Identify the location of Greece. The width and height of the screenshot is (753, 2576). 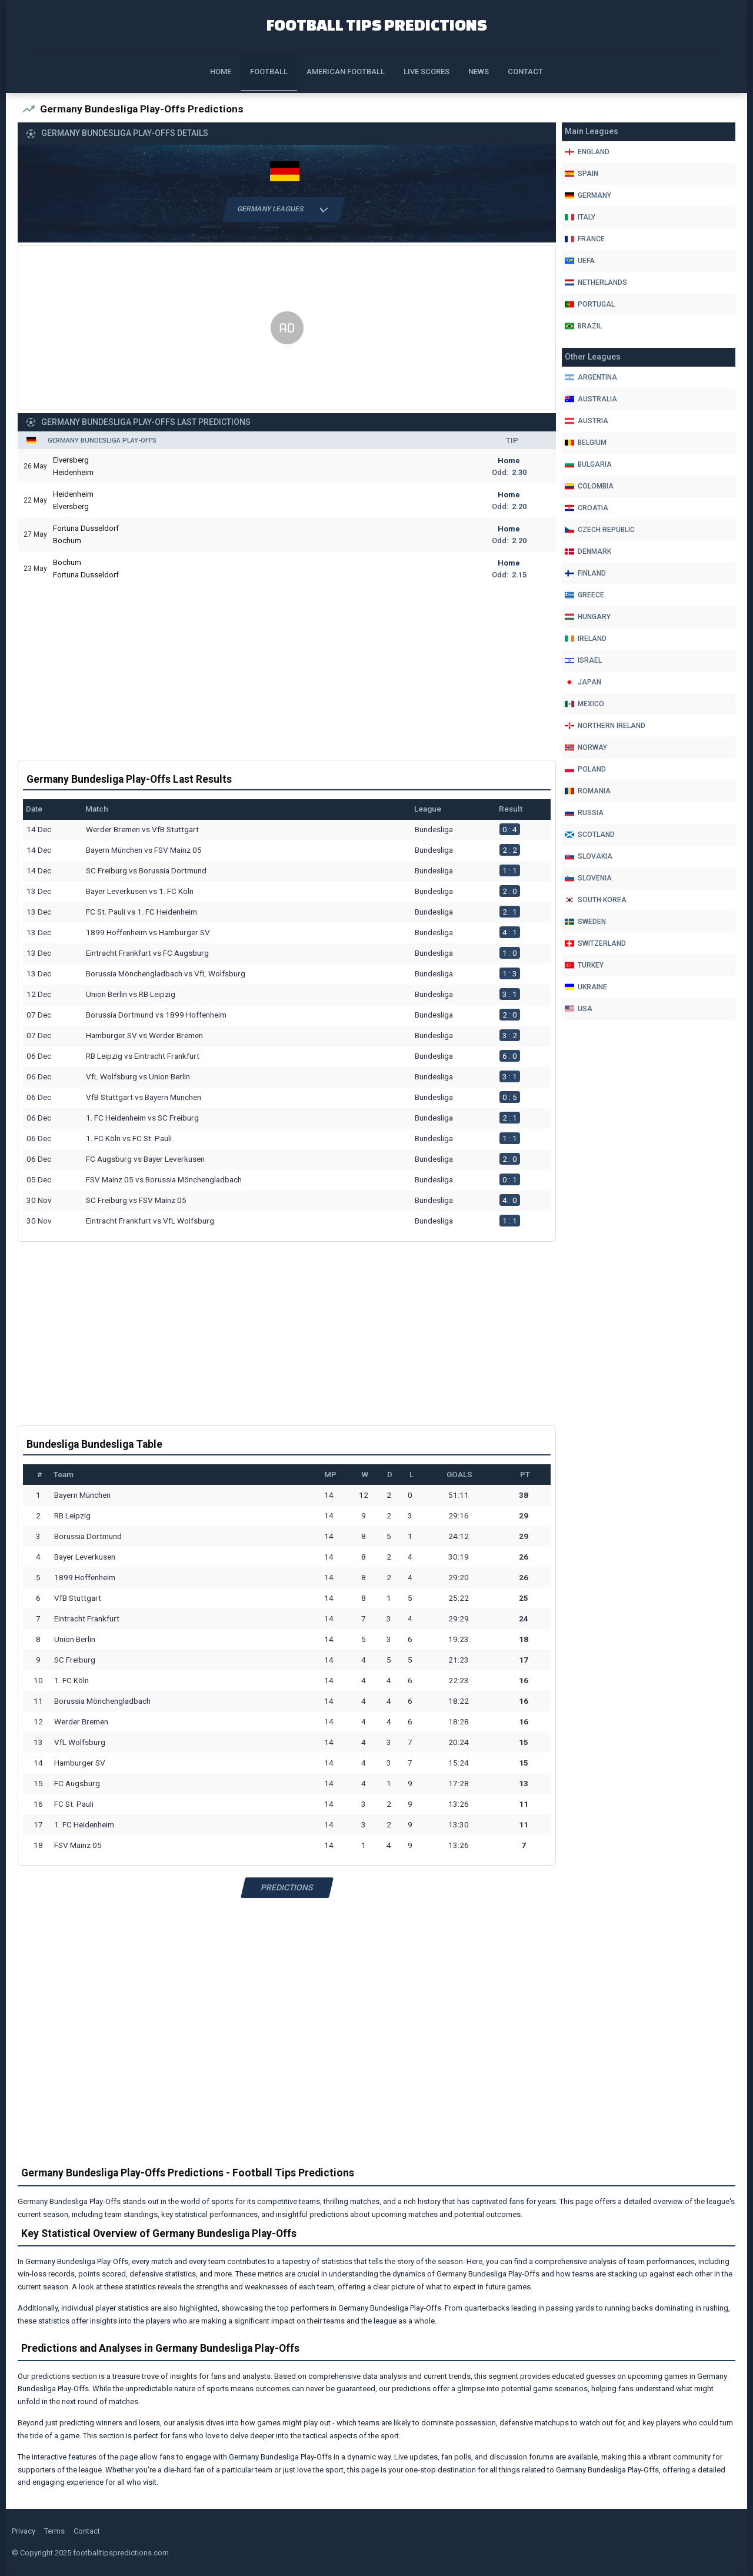
(584, 595).